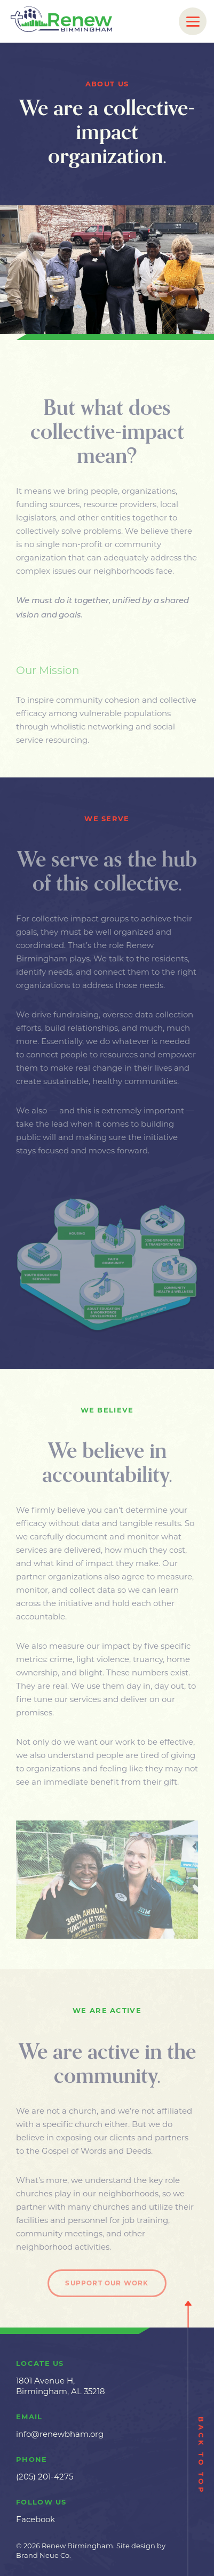  What do you see at coordinates (43, 2555) in the screenshot?
I see `Brand Neue Co.` at bounding box center [43, 2555].